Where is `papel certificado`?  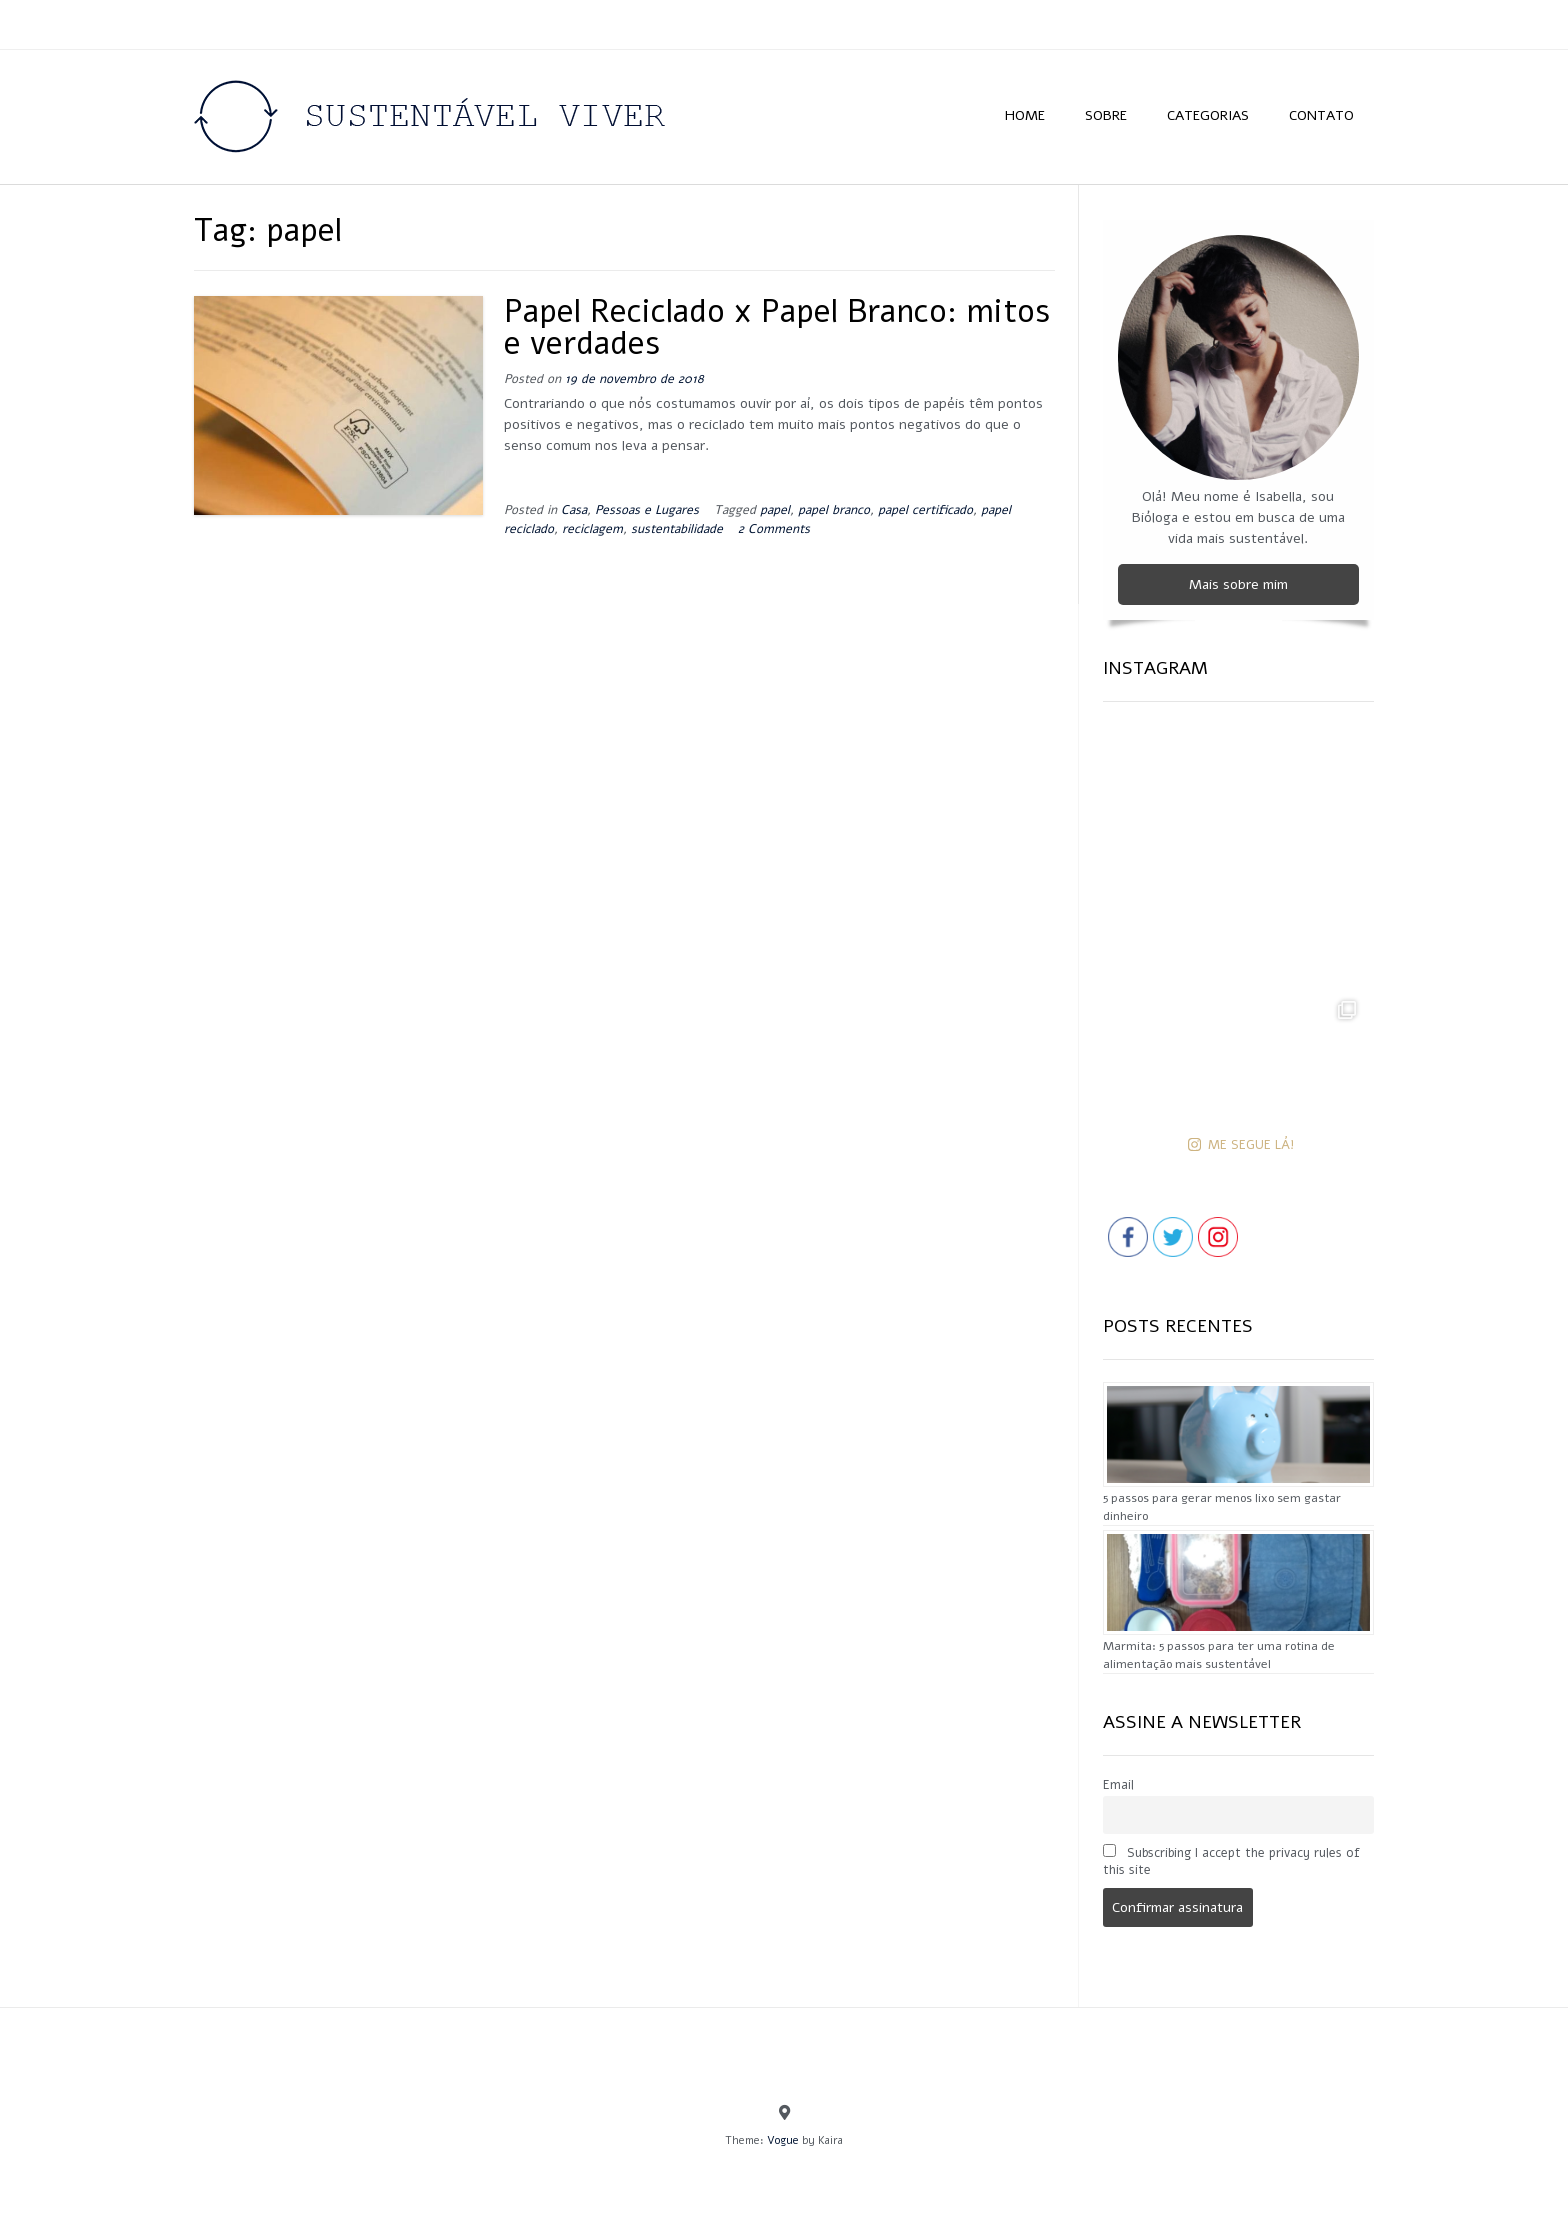
papel certificado is located at coordinates (925, 509).